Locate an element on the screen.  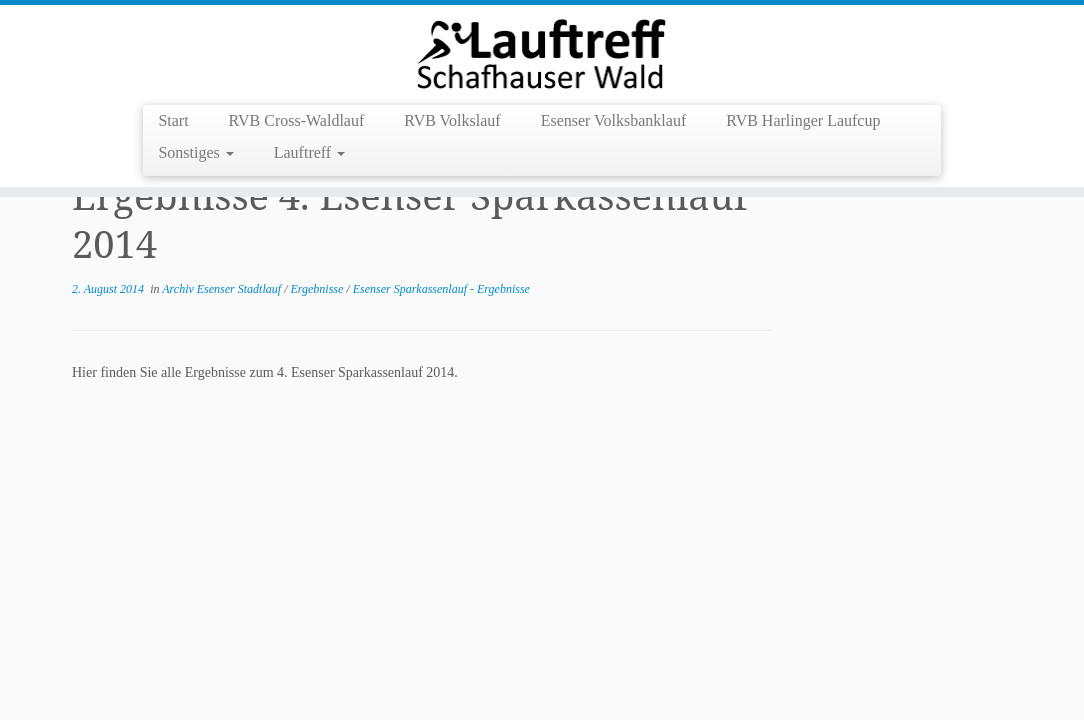
Archiv Esenser Stadtlauf is located at coordinates (223, 289).